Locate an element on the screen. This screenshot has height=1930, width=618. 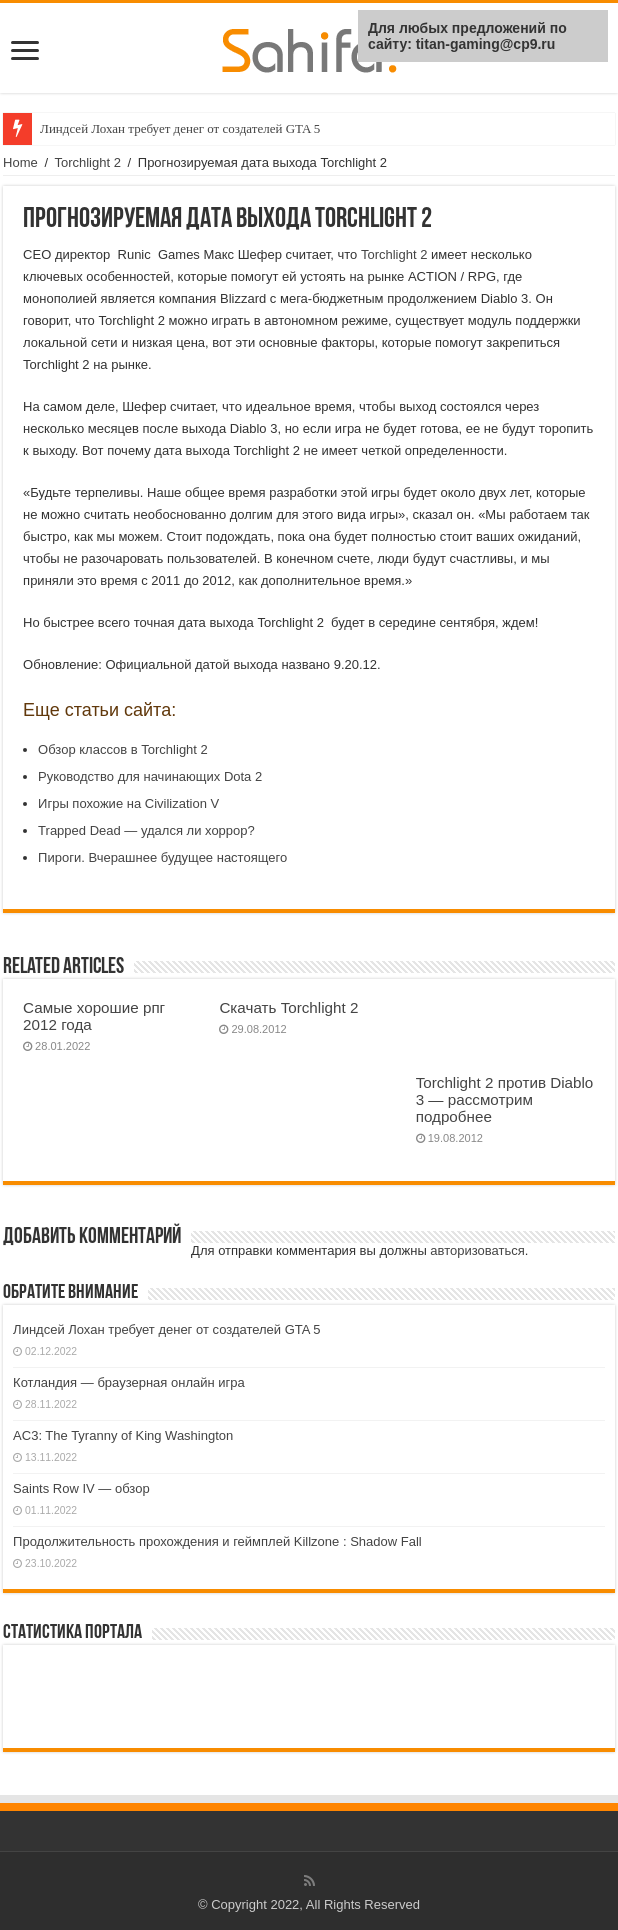
Игры похожие на Civilization V is located at coordinates (128, 803).